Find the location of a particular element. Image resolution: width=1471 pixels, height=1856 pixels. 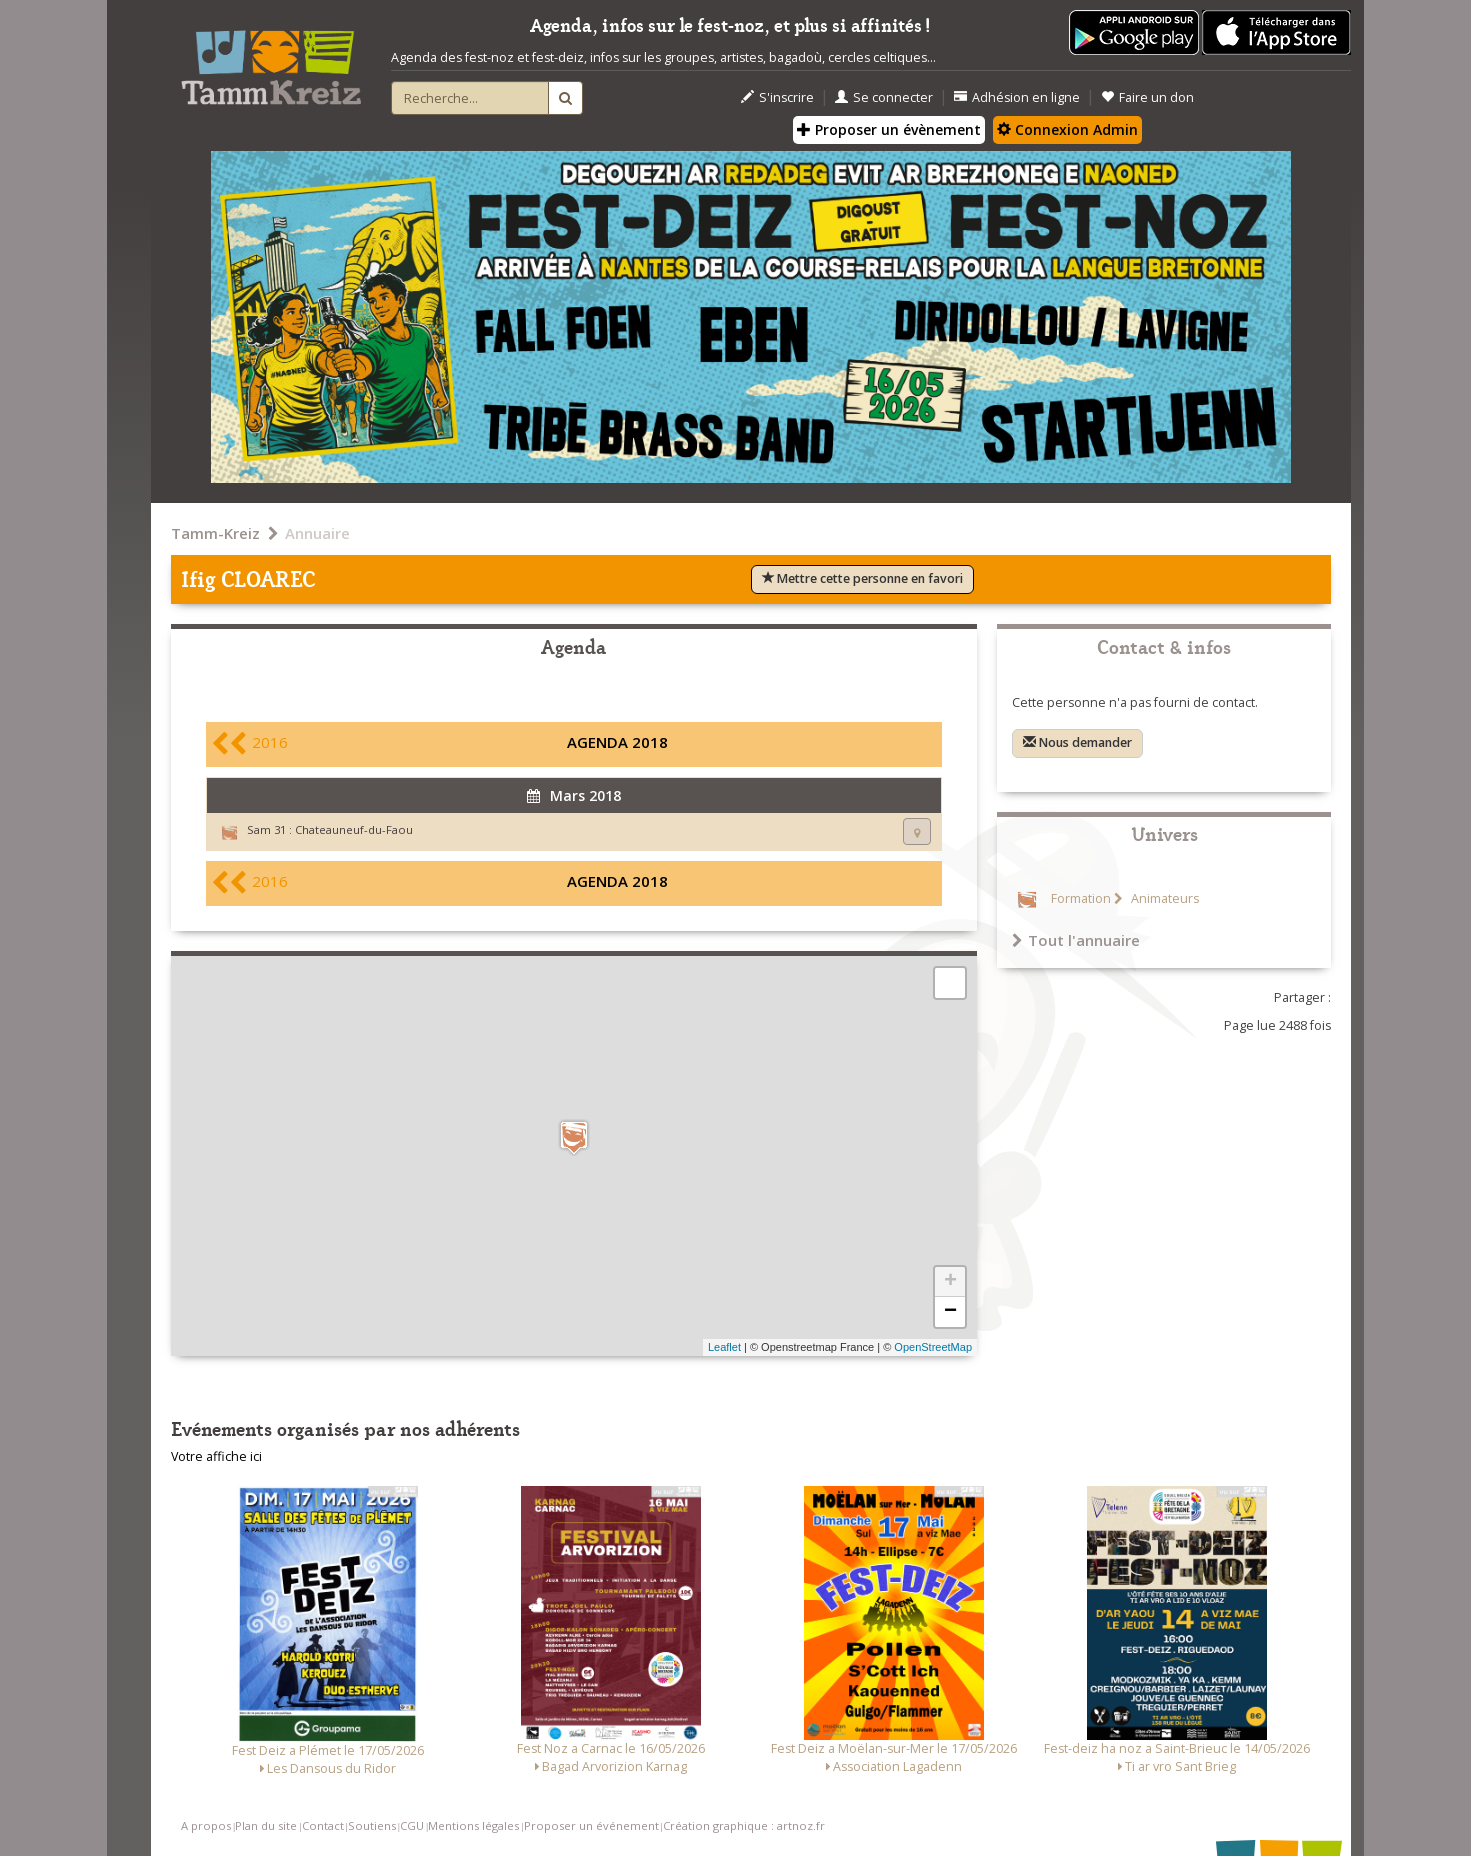

Annuaire is located at coordinates (317, 533).